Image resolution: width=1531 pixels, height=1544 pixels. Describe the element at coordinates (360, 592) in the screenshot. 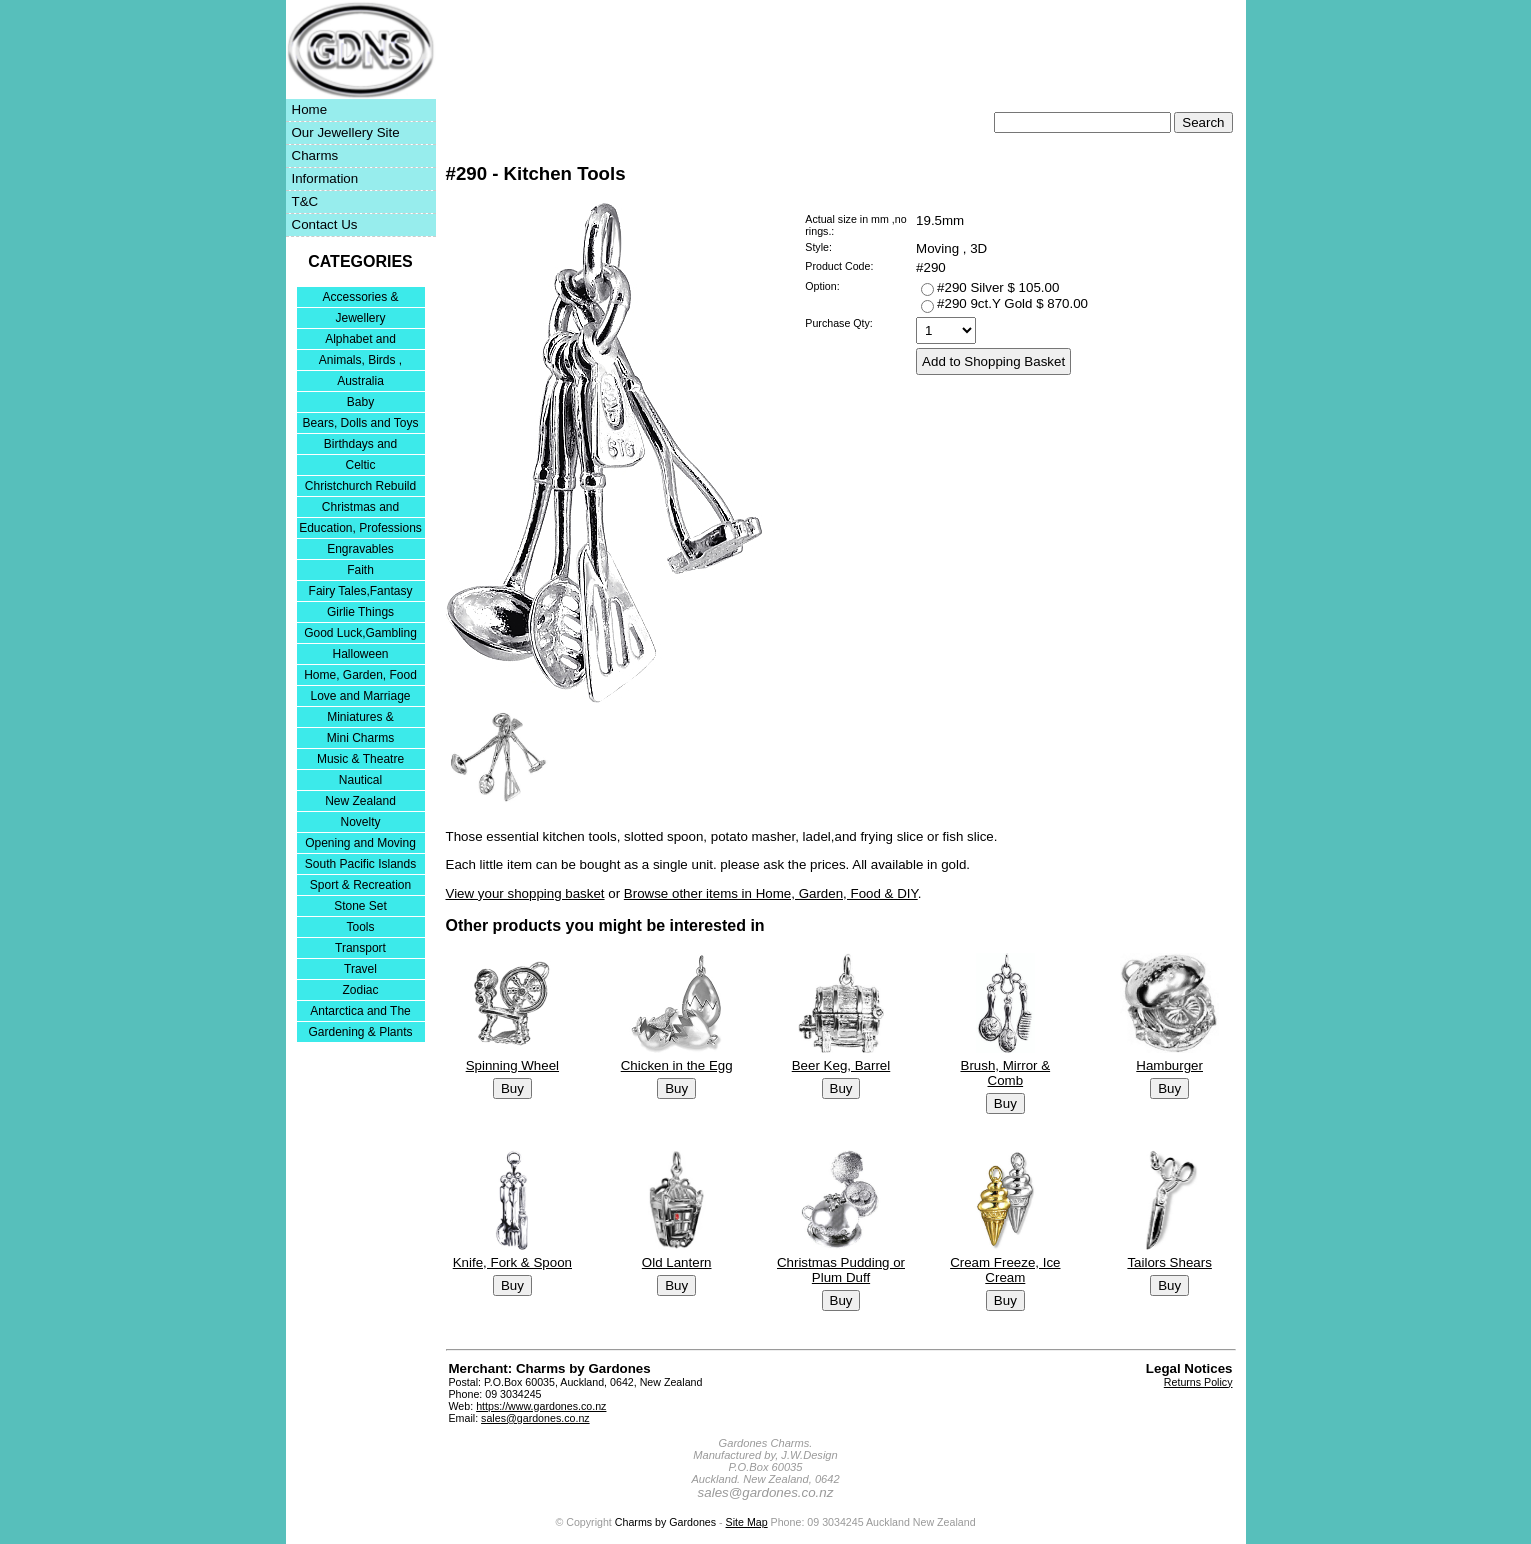

I see `Fairy Tales,Fantasy and Nursery Rhymes` at that location.